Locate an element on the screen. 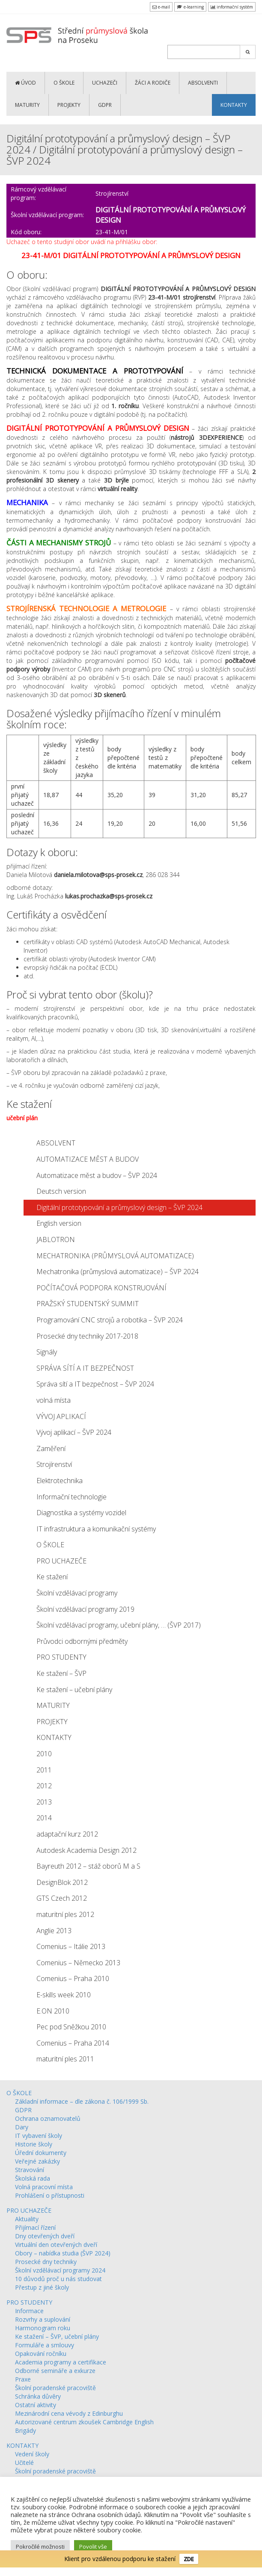 This screenshot has height=2576, width=262. Dny otevřených dveří is located at coordinates (44, 2236).